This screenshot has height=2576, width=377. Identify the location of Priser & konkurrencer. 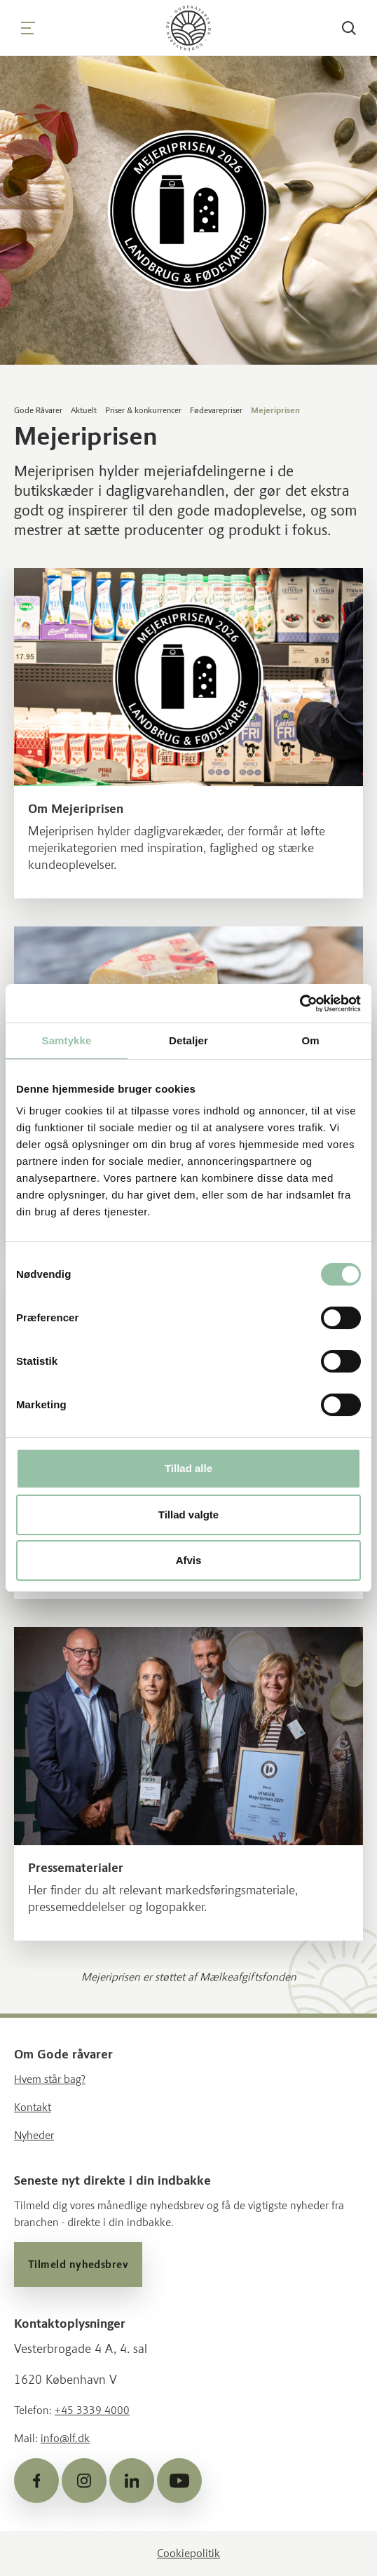
(143, 410).